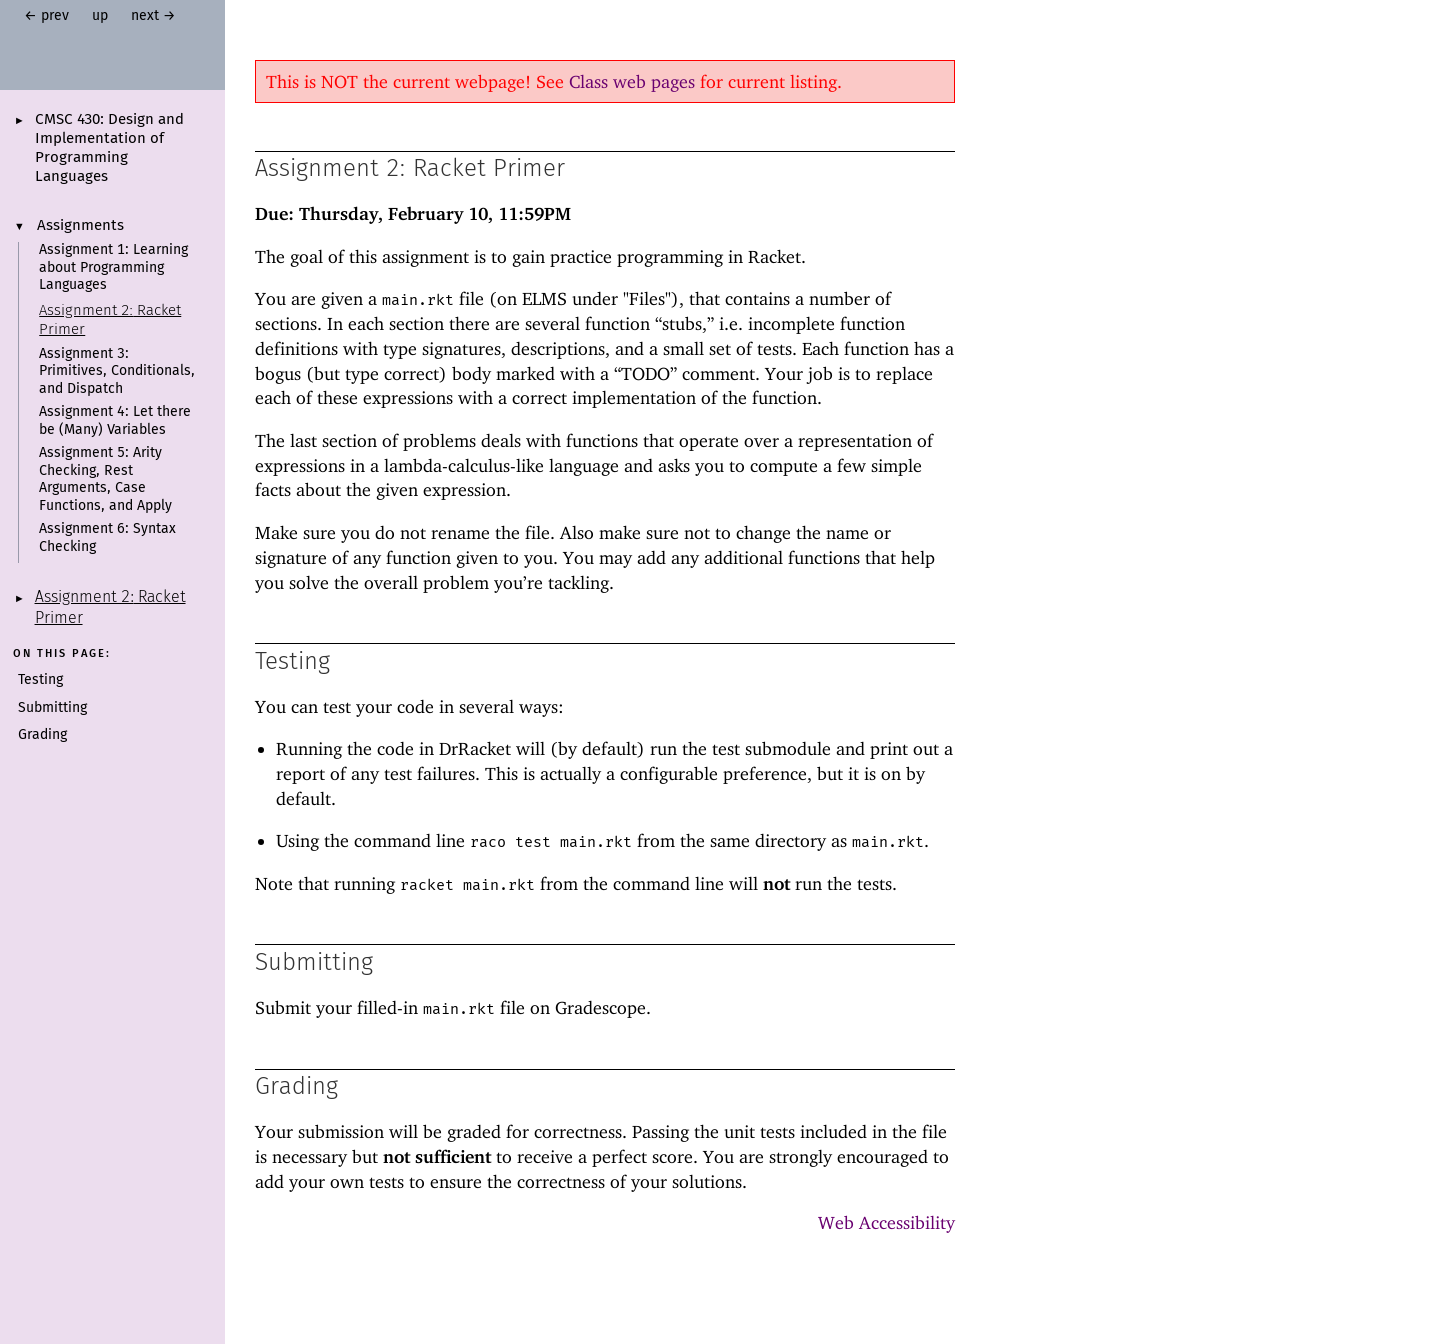 Image resolution: width=1440 pixels, height=1344 pixels. What do you see at coordinates (80, 226) in the screenshot?
I see `Assignments` at bounding box center [80, 226].